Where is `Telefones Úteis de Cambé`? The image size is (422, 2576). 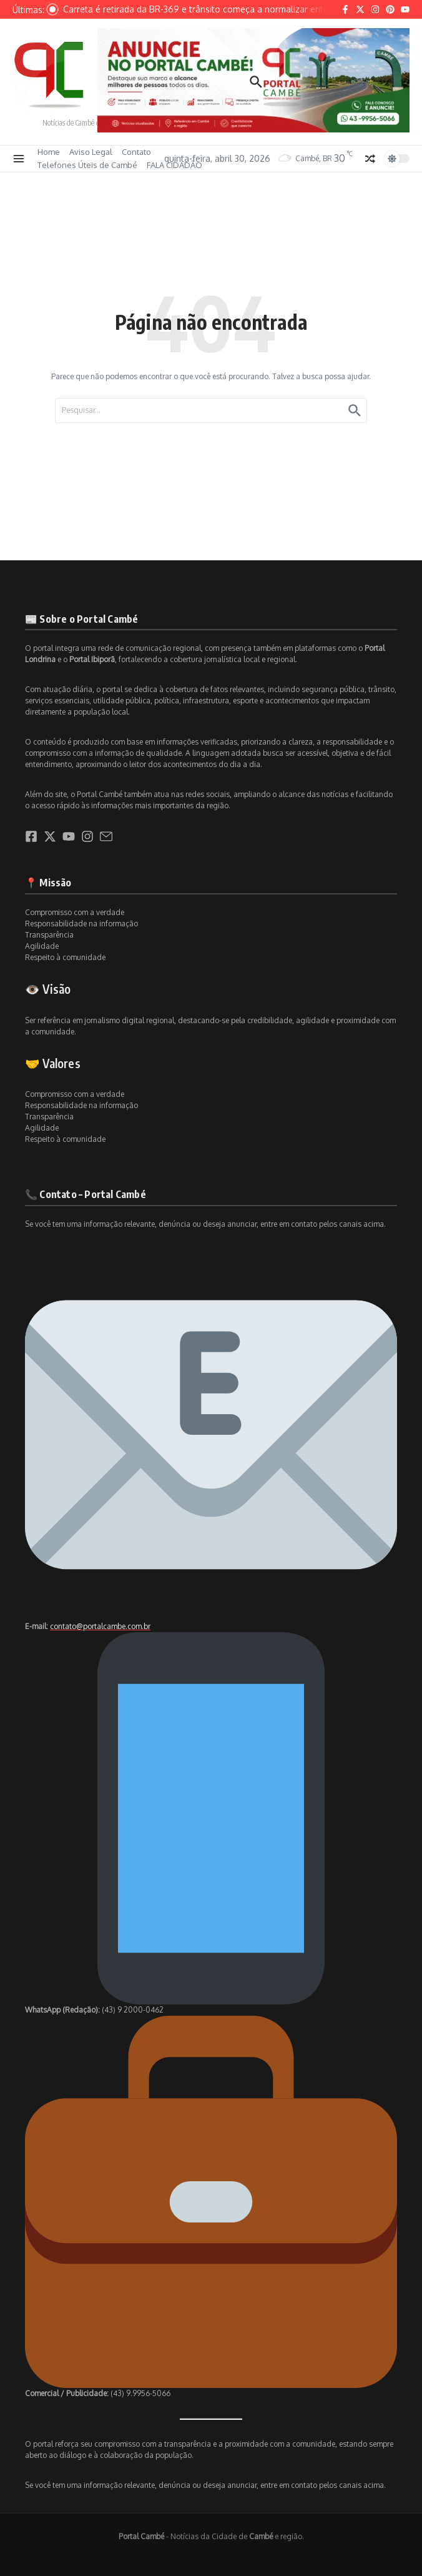
Telefones Úteis de Cambé is located at coordinates (87, 165).